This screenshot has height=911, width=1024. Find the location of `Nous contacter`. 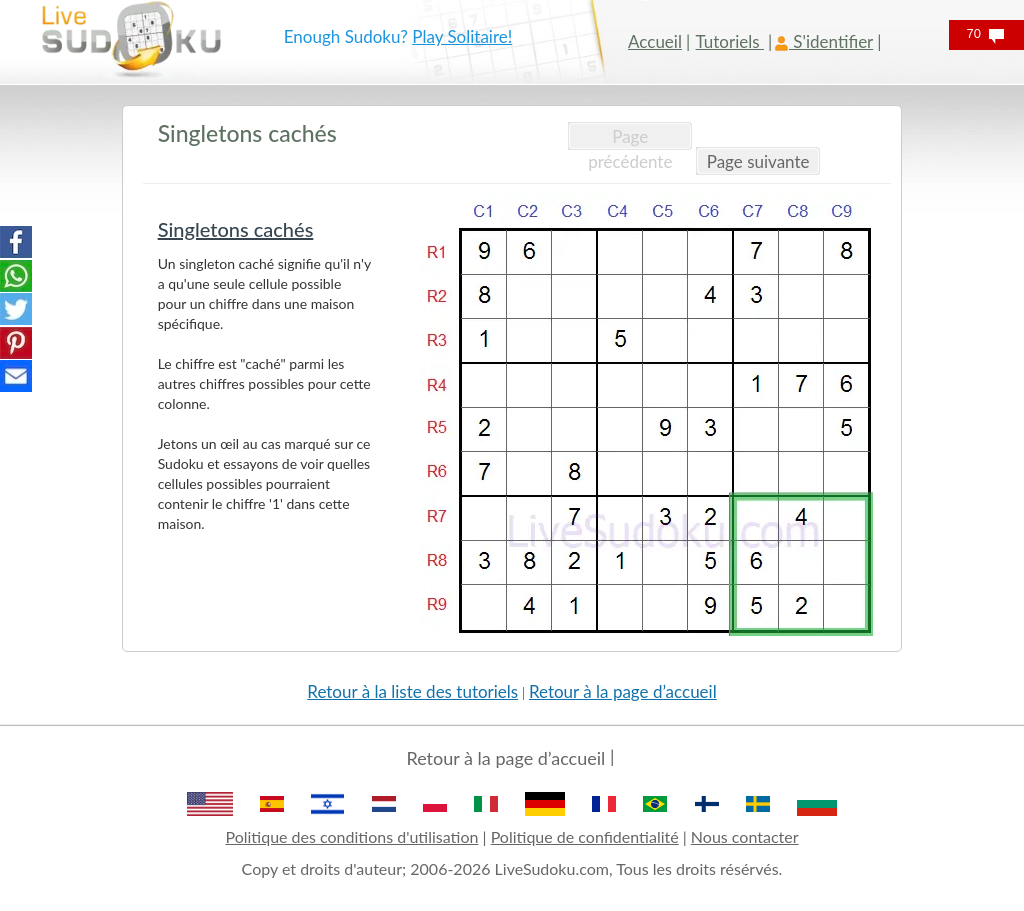

Nous contacter is located at coordinates (745, 836).